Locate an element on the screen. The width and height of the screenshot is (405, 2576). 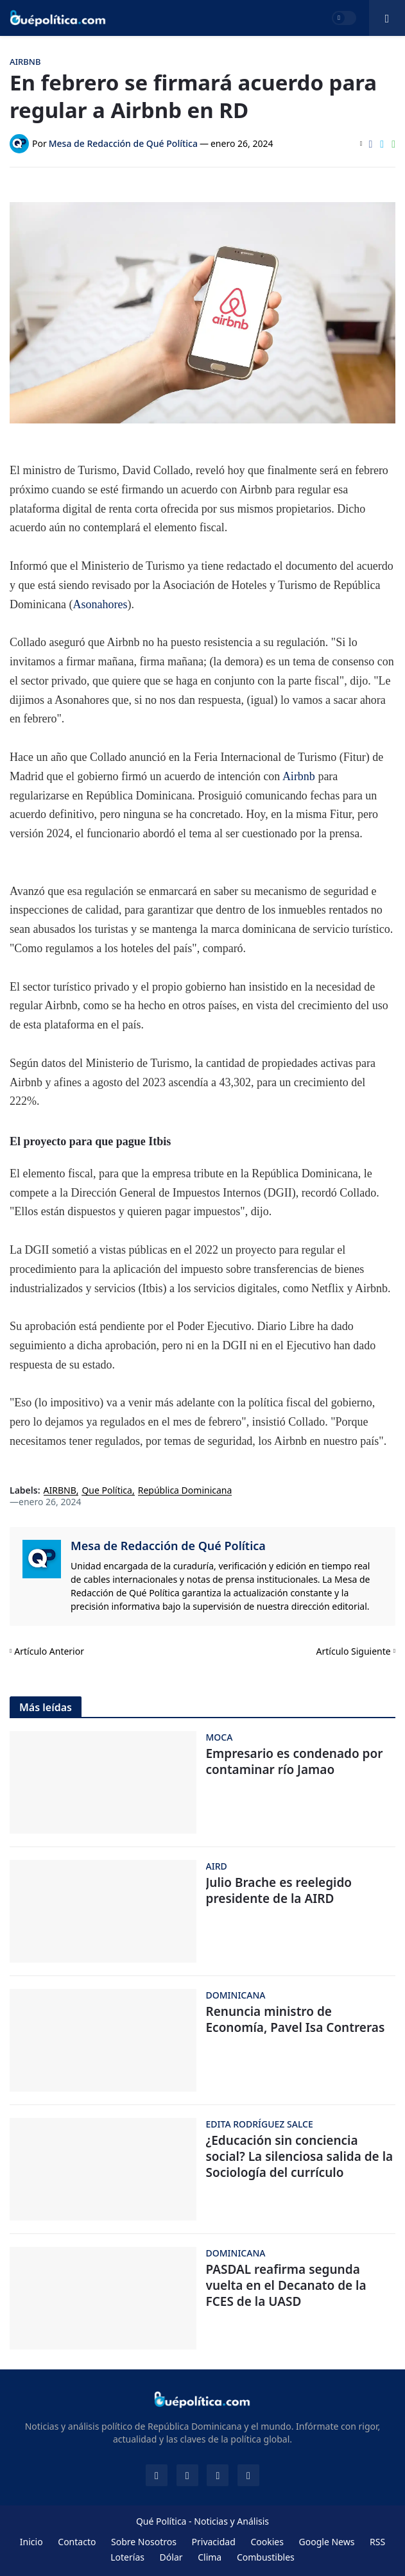
Dólar is located at coordinates (171, 2557).